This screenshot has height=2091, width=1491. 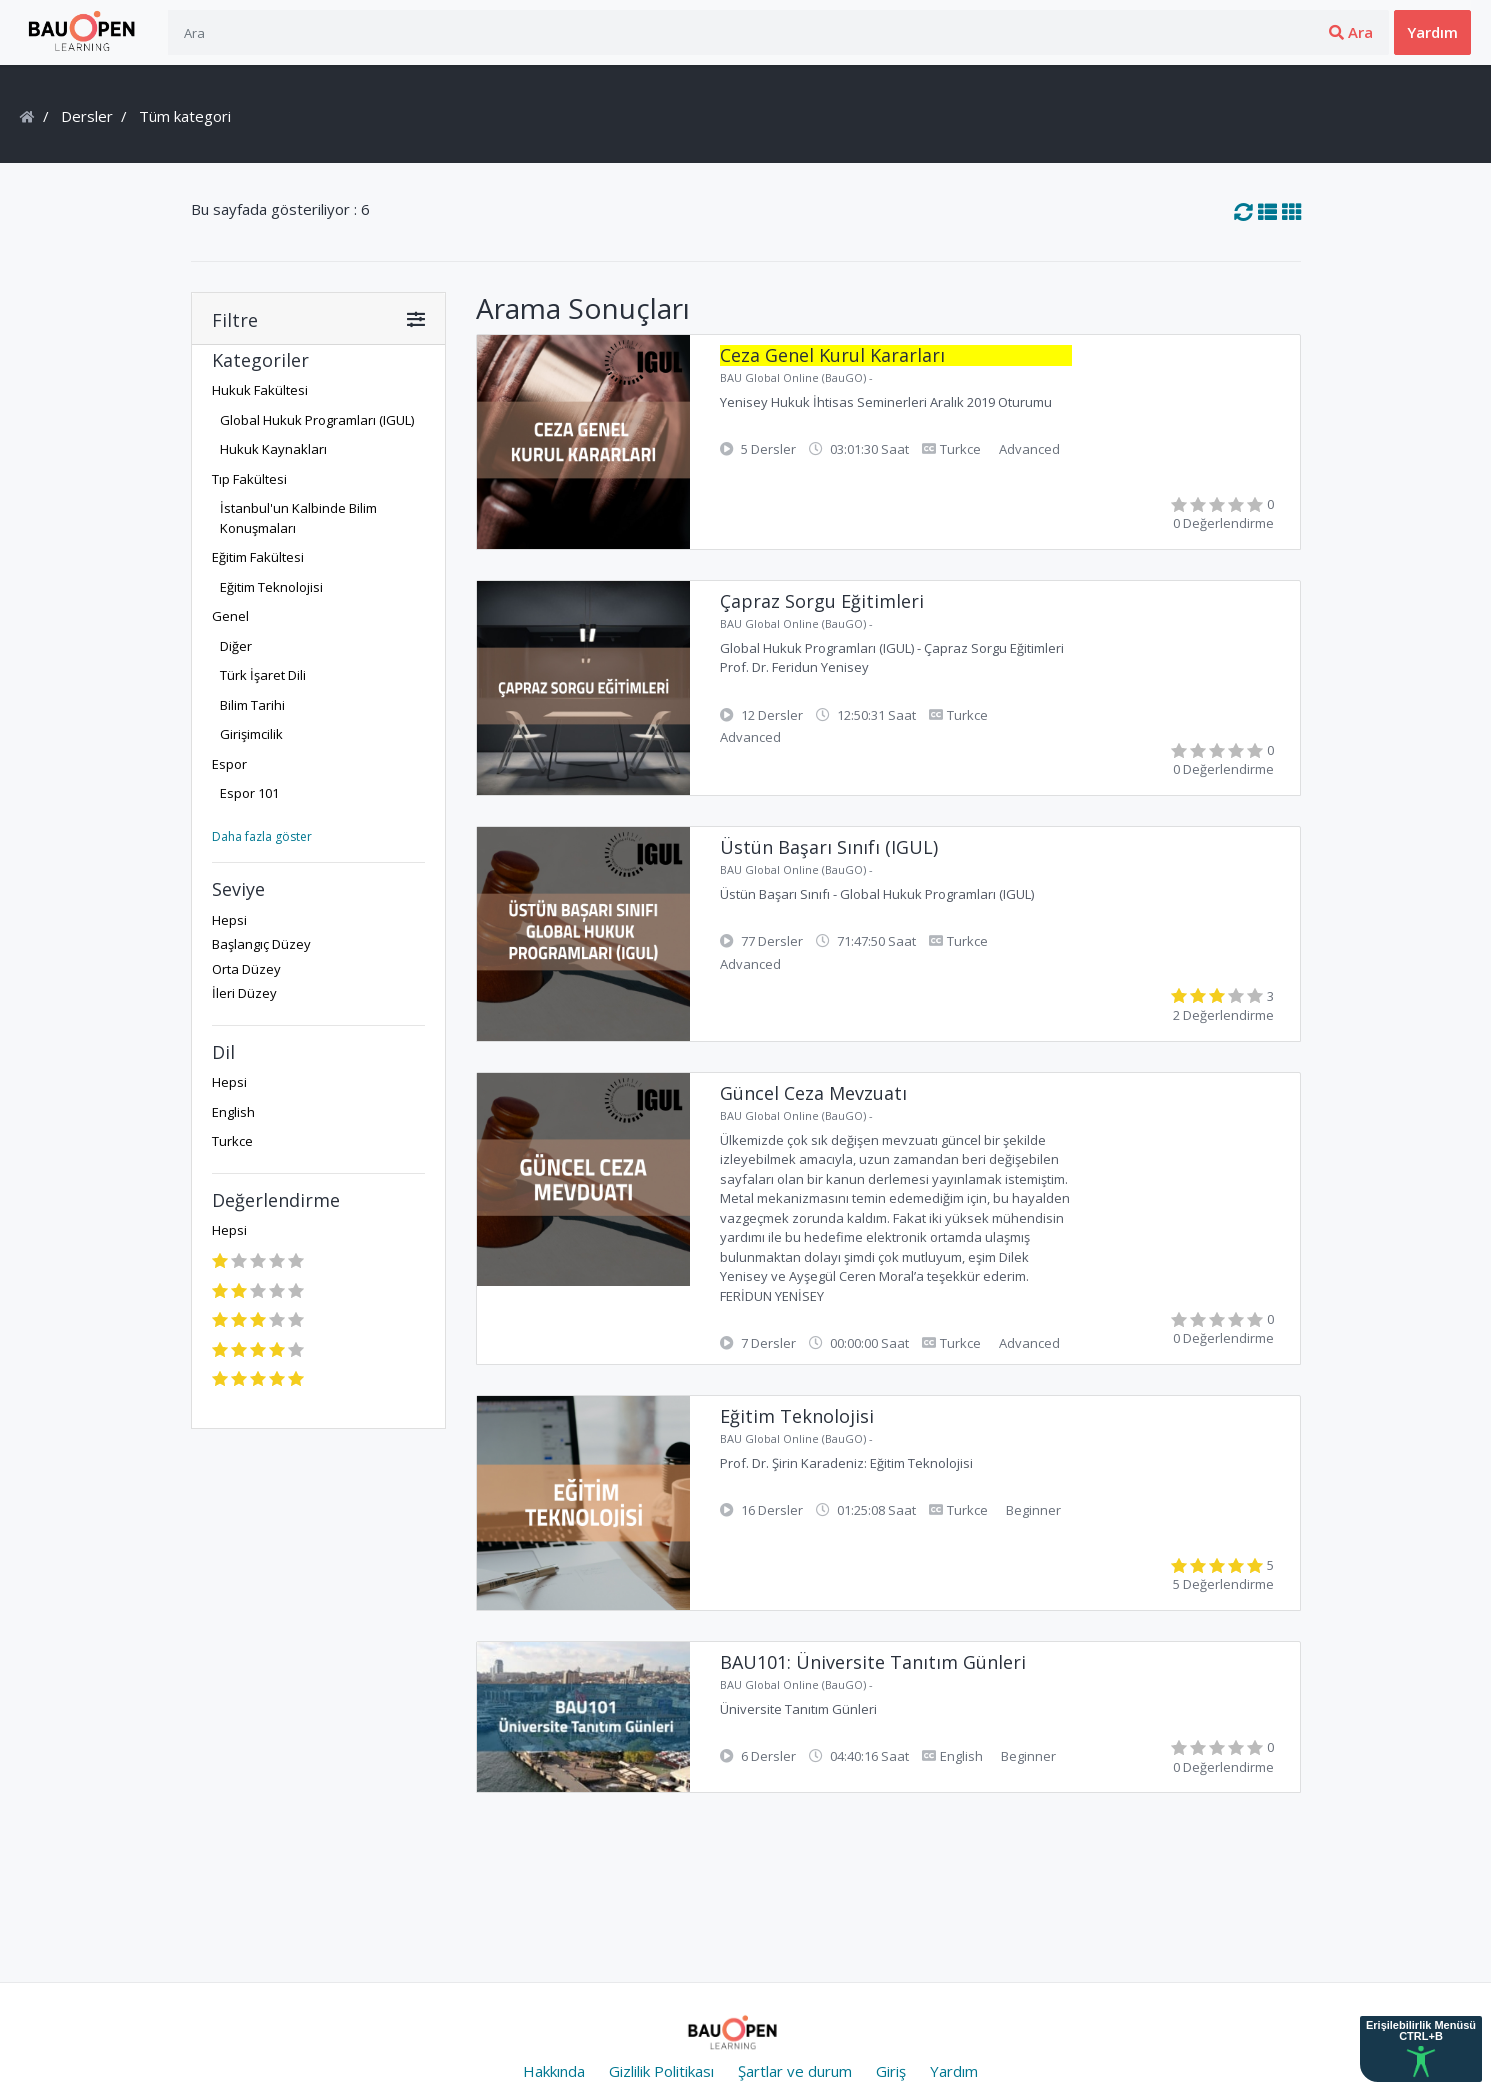 What do you see at coordinates (236, 646) in the screenshot?
I see `Diğer` at bounding box center [236, 646].